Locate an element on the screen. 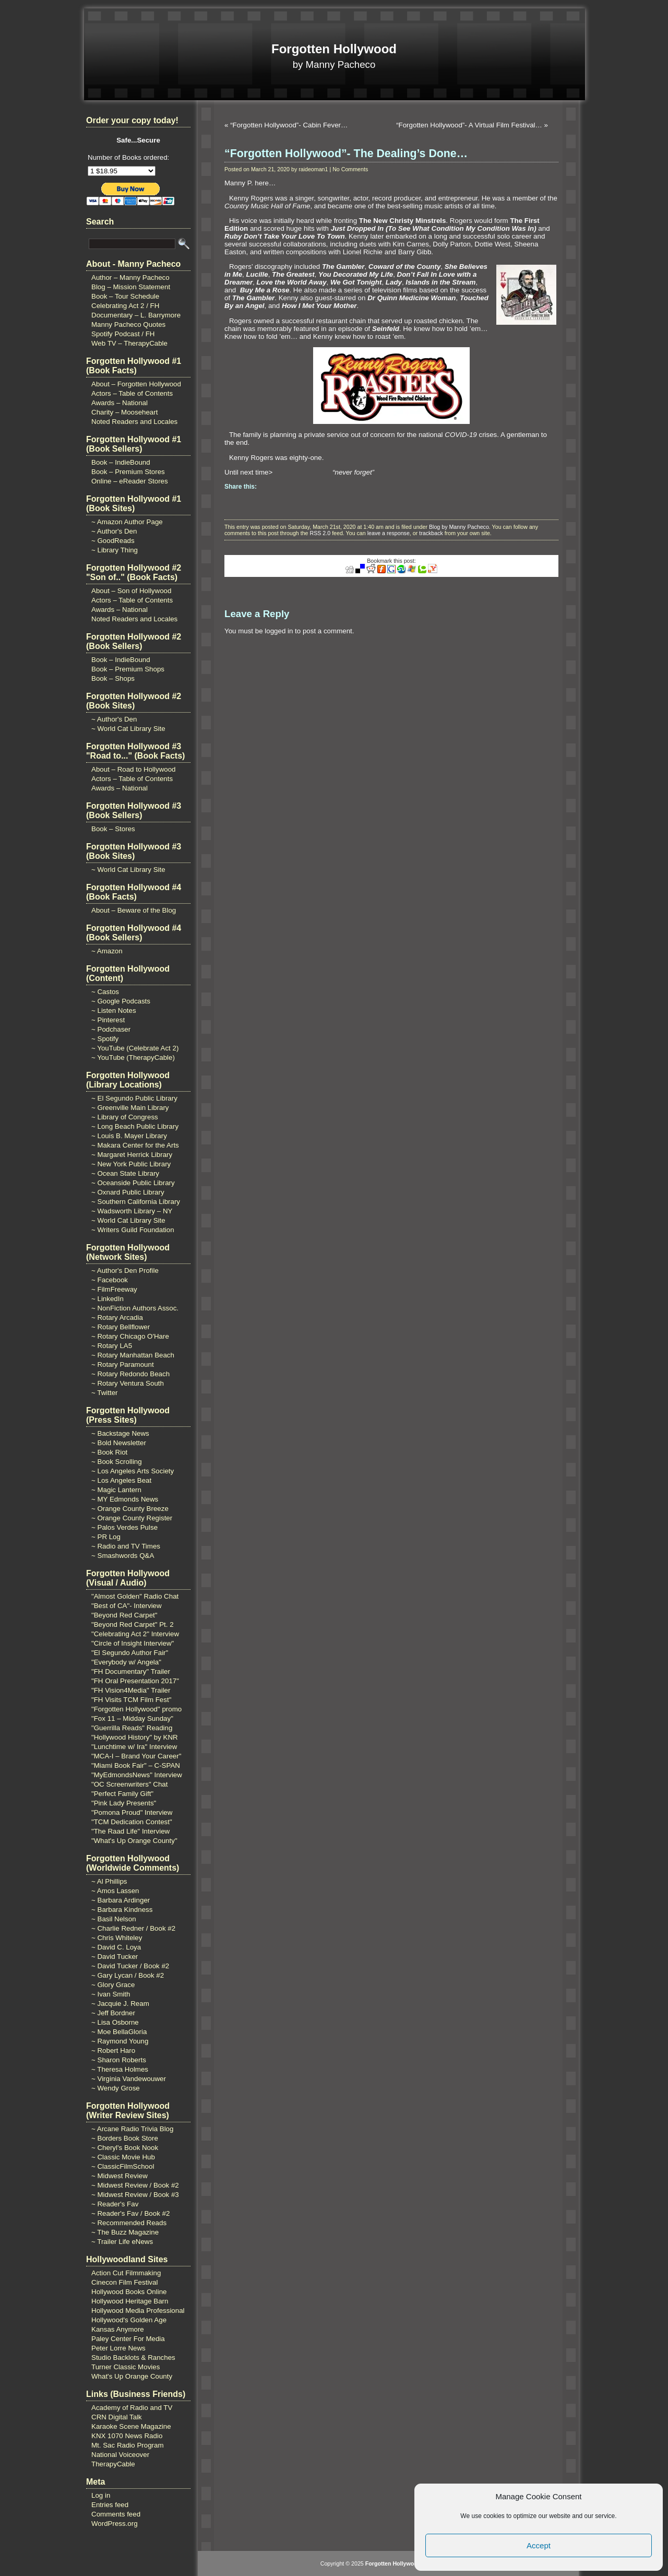 Image resolution: width=668 pixels, height=2576 pixels. Mt. Sac Radio Program is located at coordinates (127, 2445).